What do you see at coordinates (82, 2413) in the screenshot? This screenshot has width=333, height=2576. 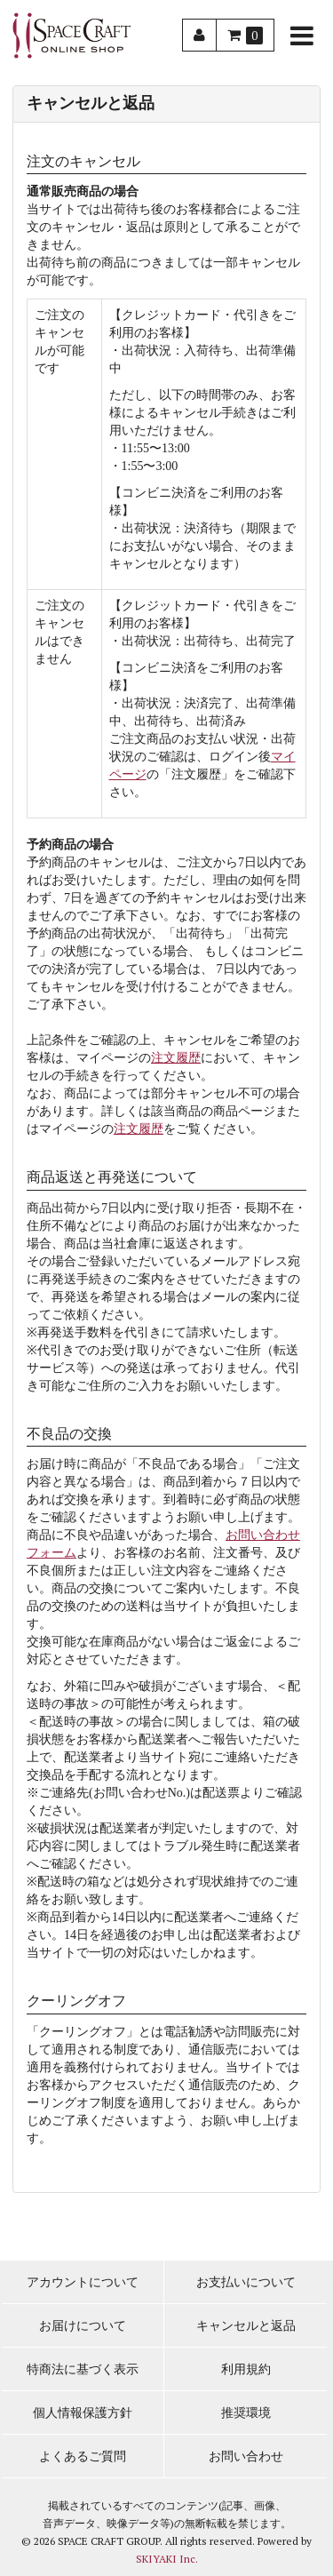 I see `個人情報保護方針` at bounding box center [82, 2413].